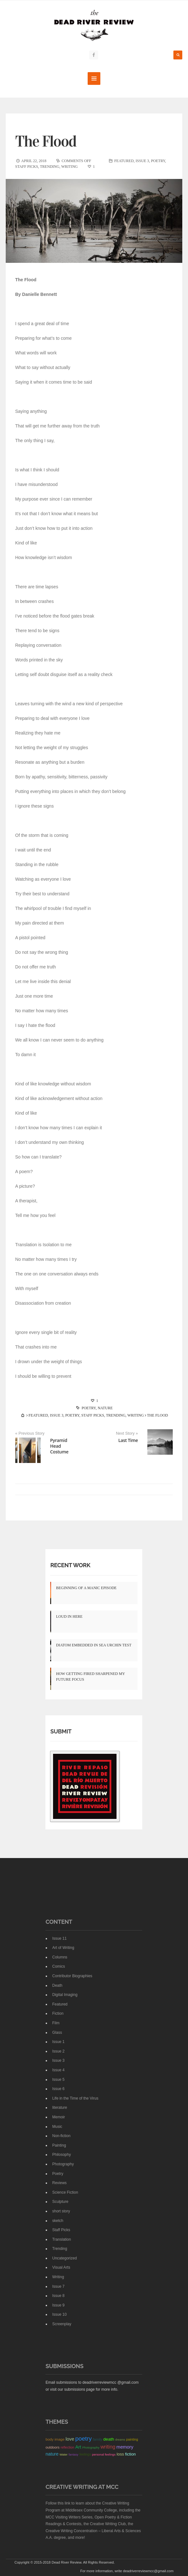 The width and height of the screenshot is (188, 2576). What do you see at coordinates (89, 1407) in the screenshot?
I see `poetry` at bounding box center [89, 1407].